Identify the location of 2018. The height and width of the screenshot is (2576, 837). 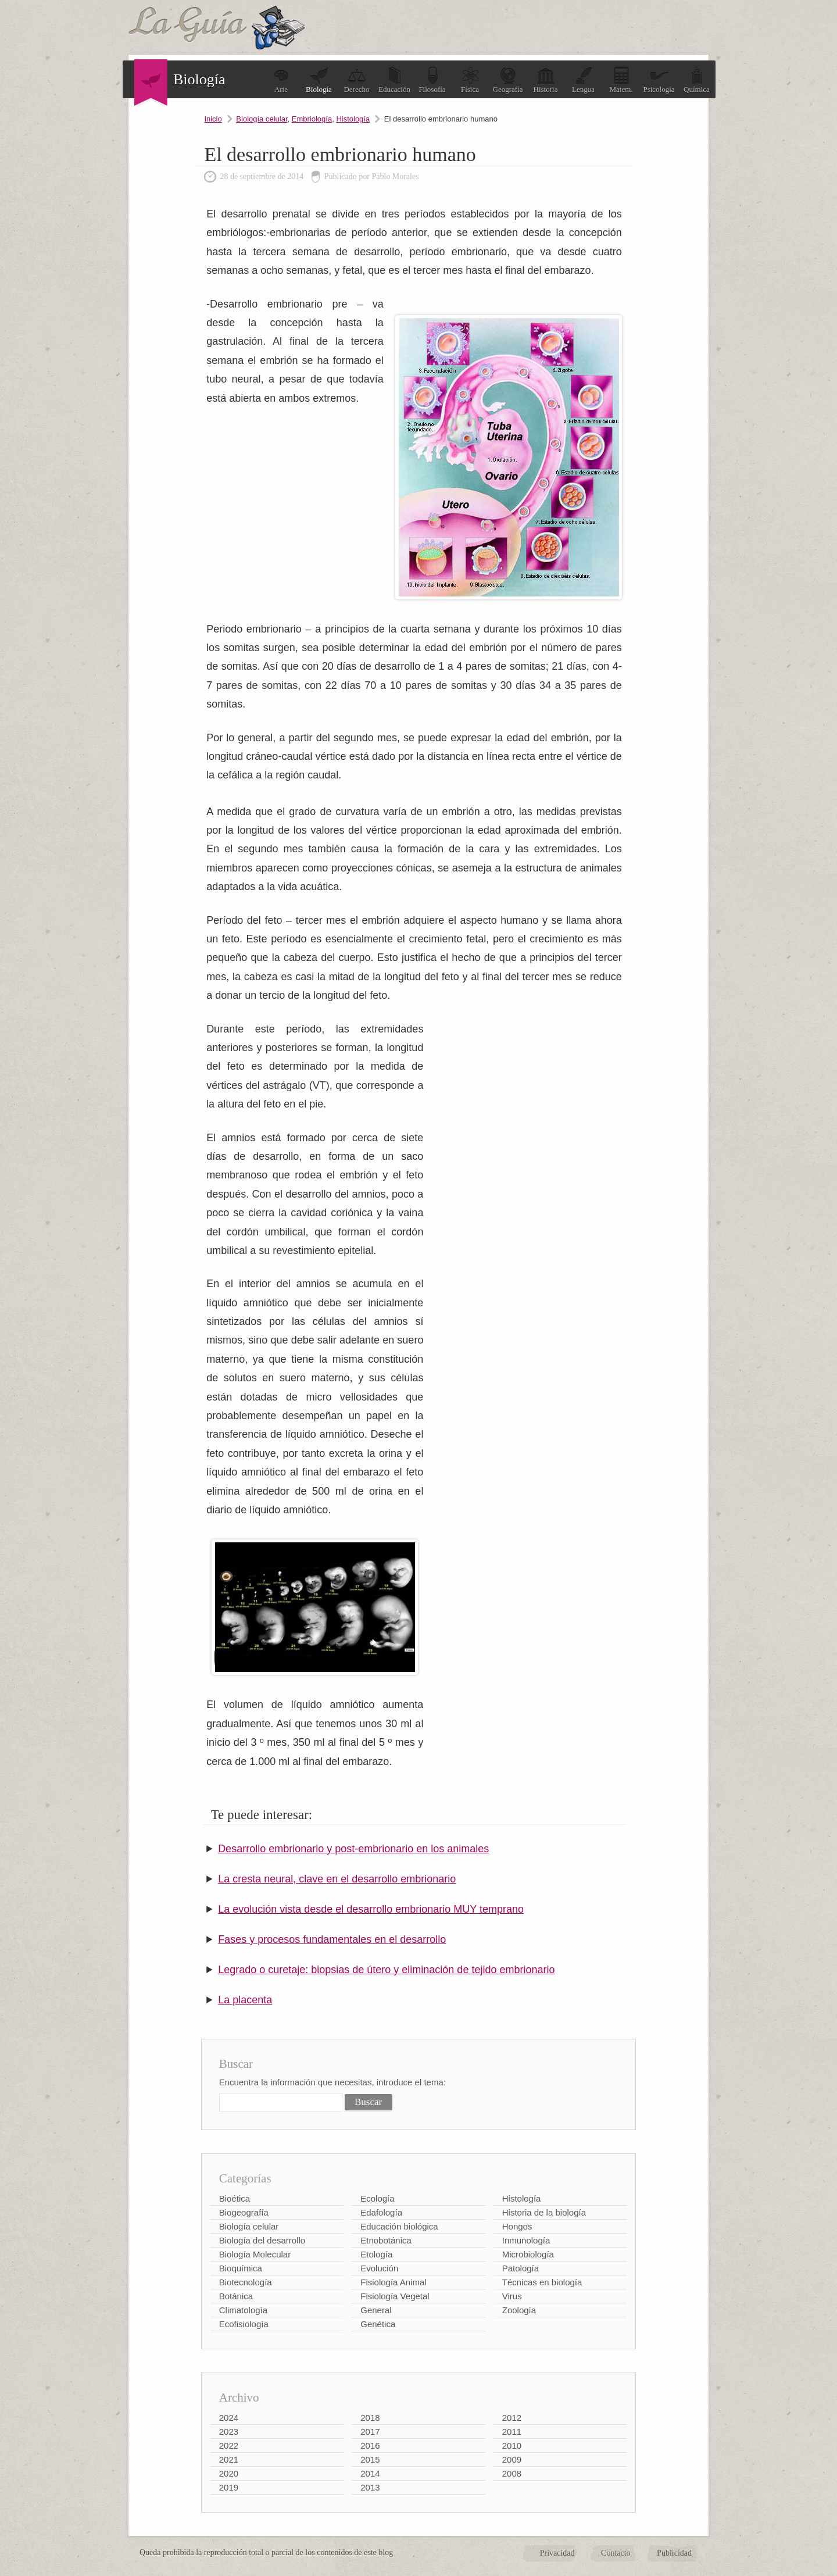
(370, 2418).